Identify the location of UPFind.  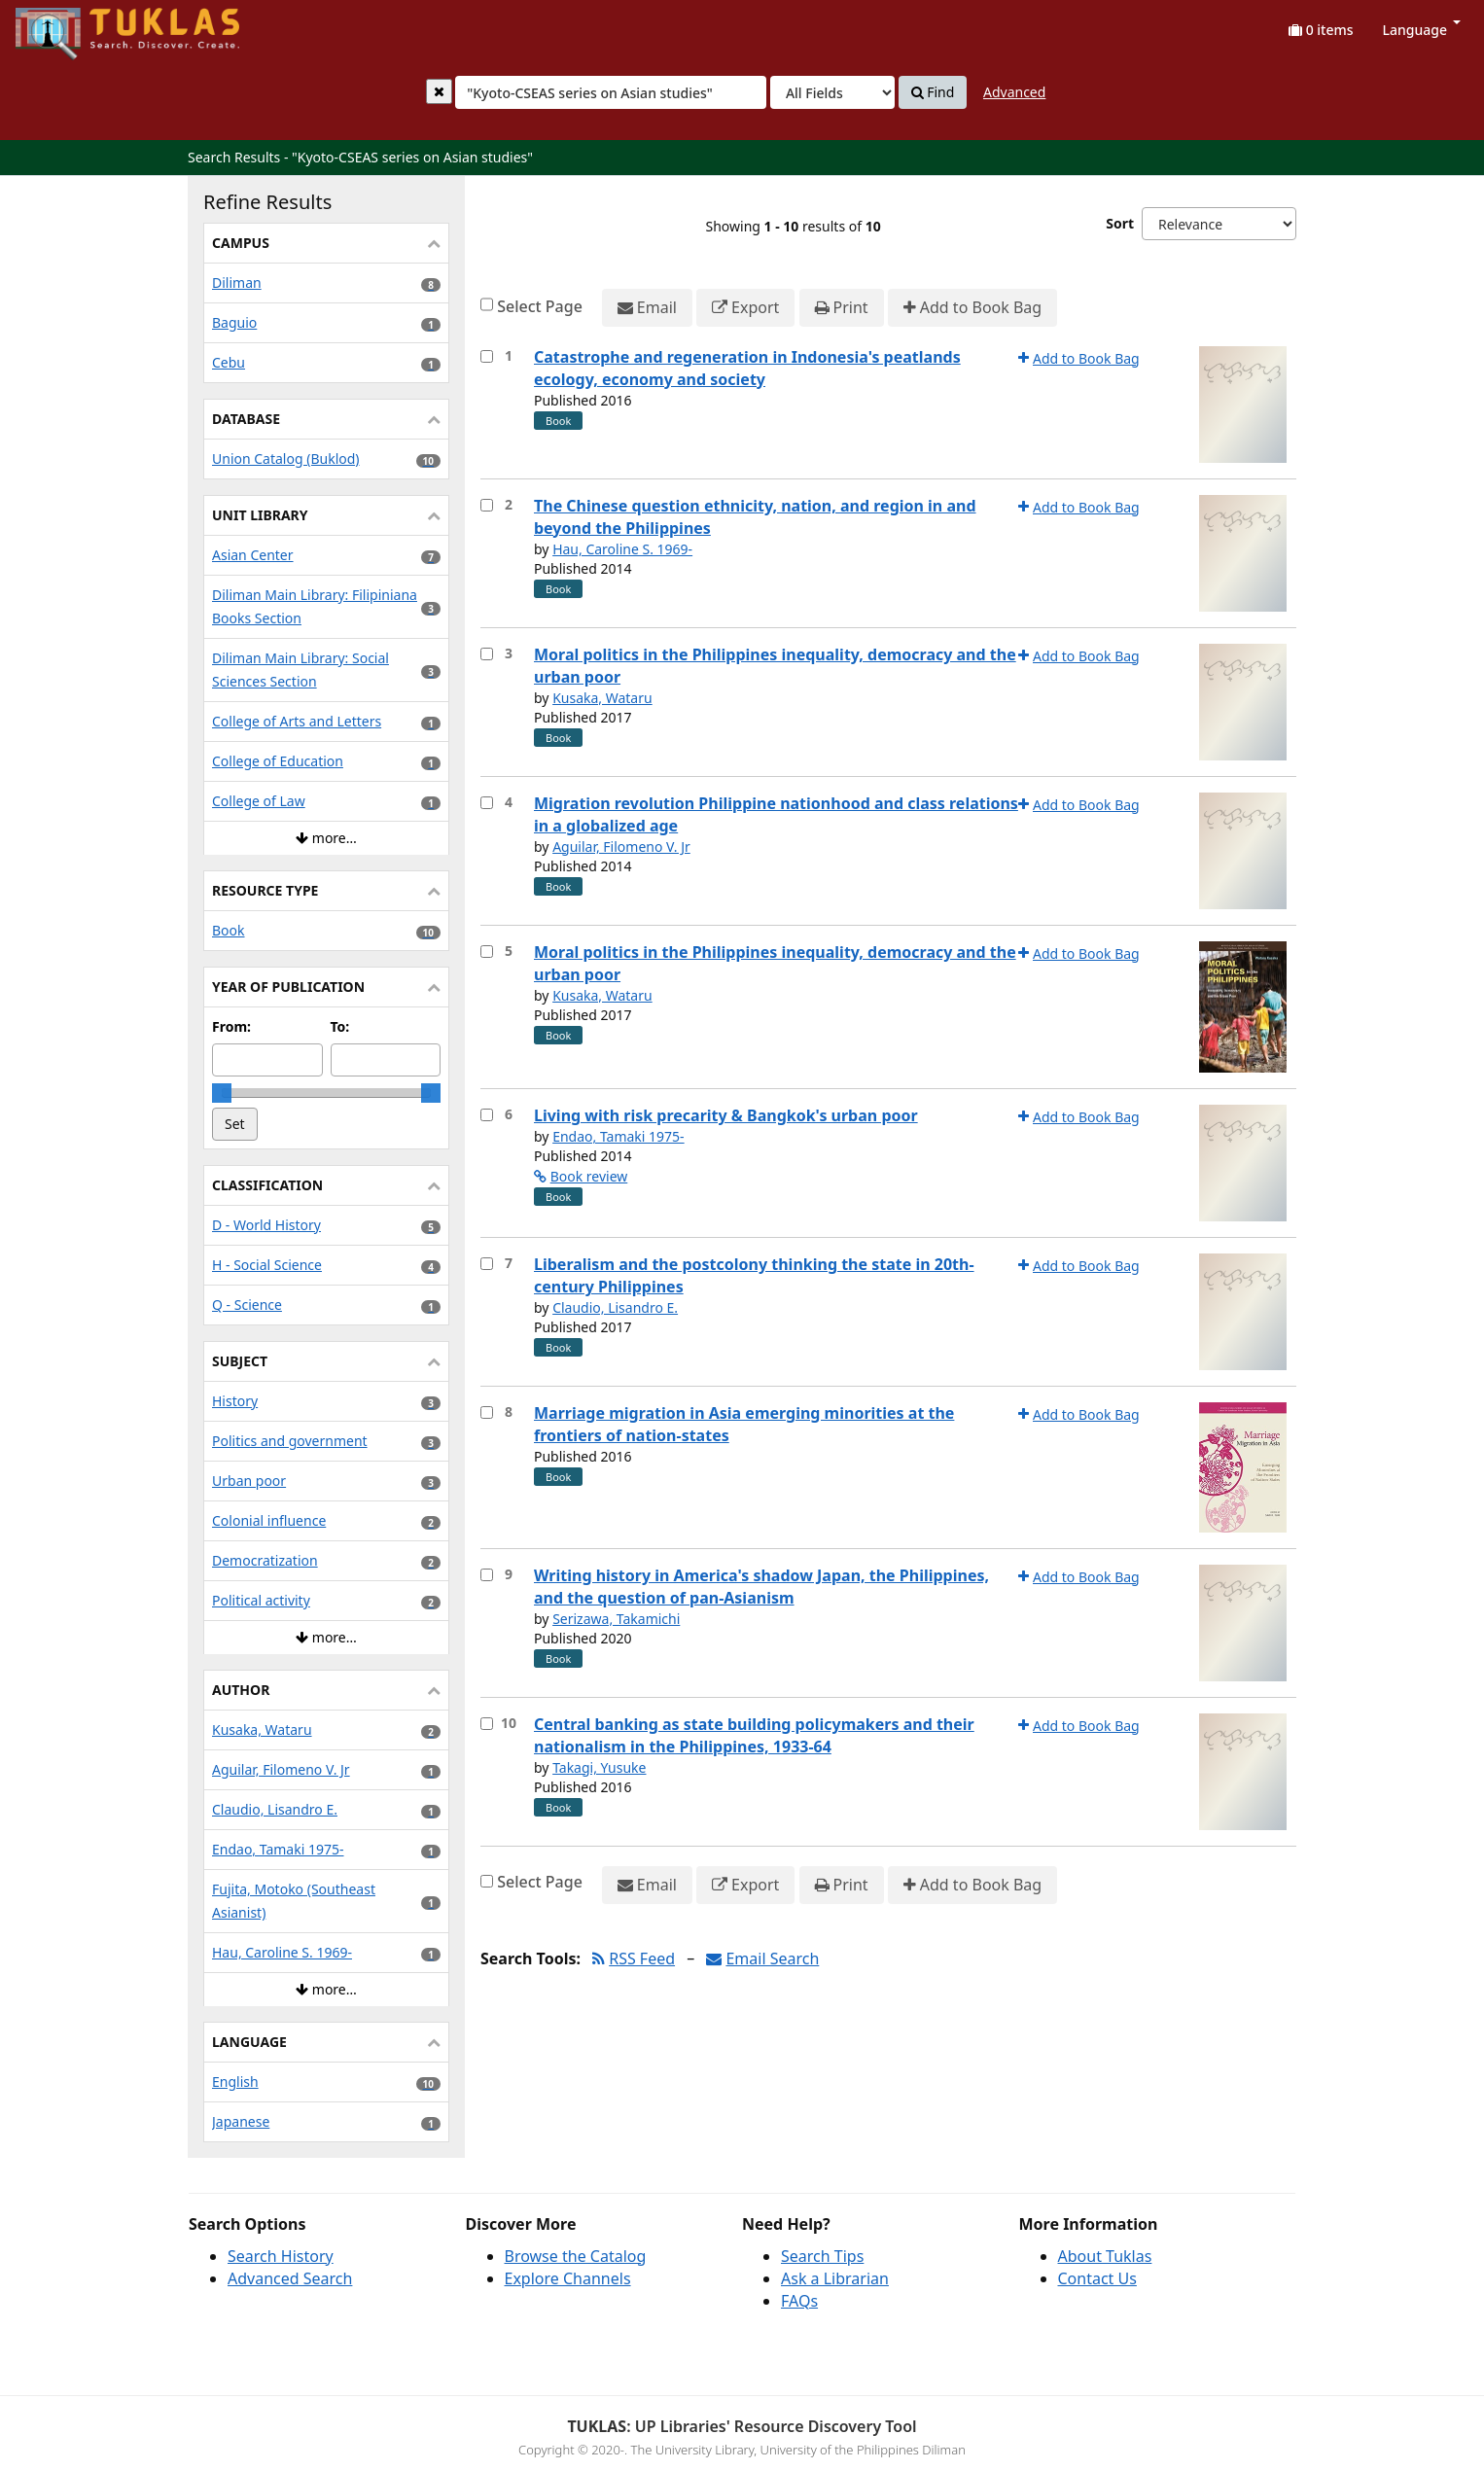
(63, 25).